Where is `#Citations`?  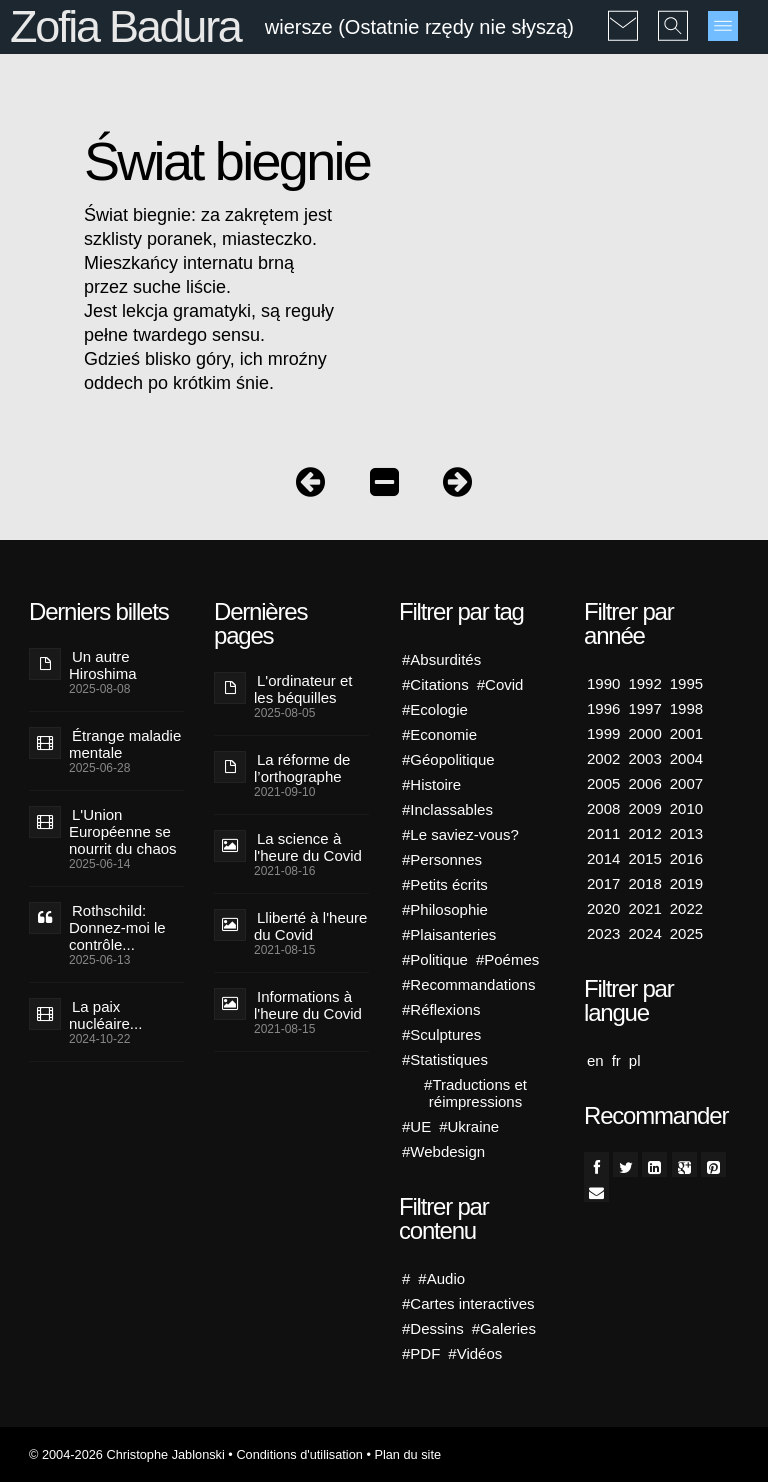
#Citations is located at coordinates (435, 684).